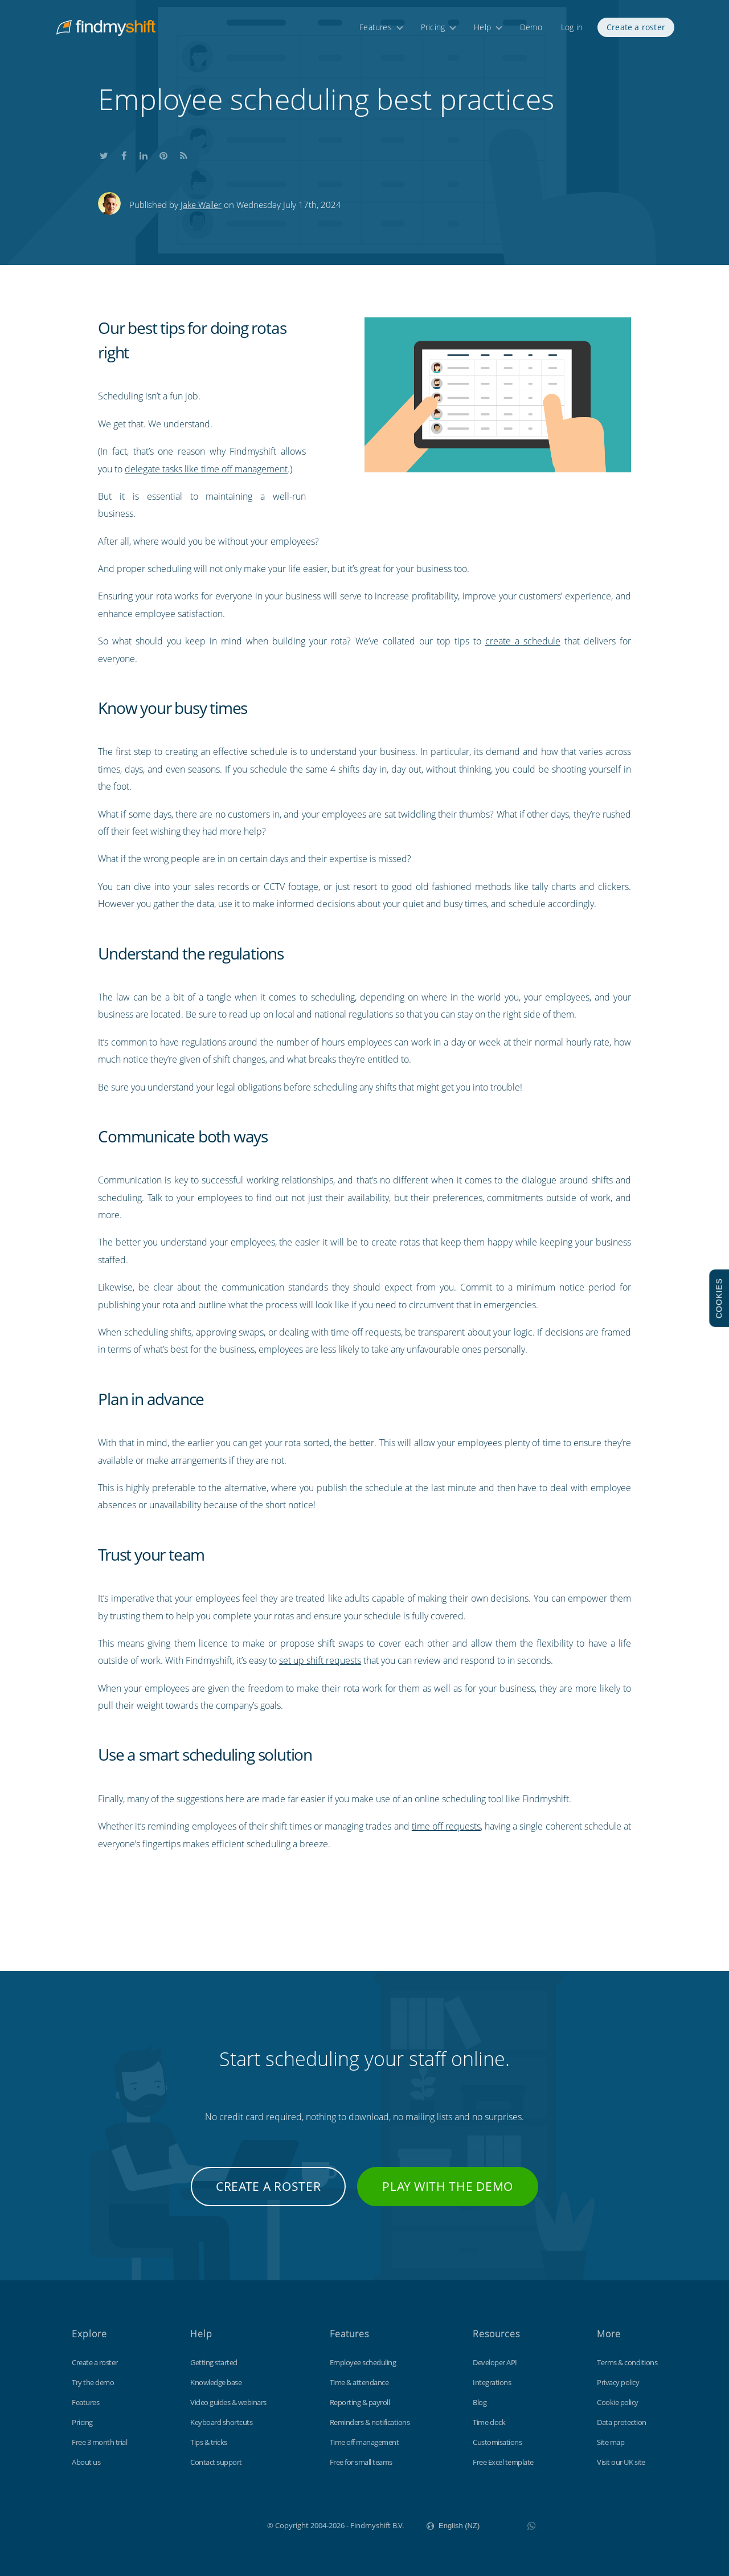 This screenshot has height=2576, width=729. Describe the element at coordinates (86, 2462) in the screenshot. I see `About us` at that location.